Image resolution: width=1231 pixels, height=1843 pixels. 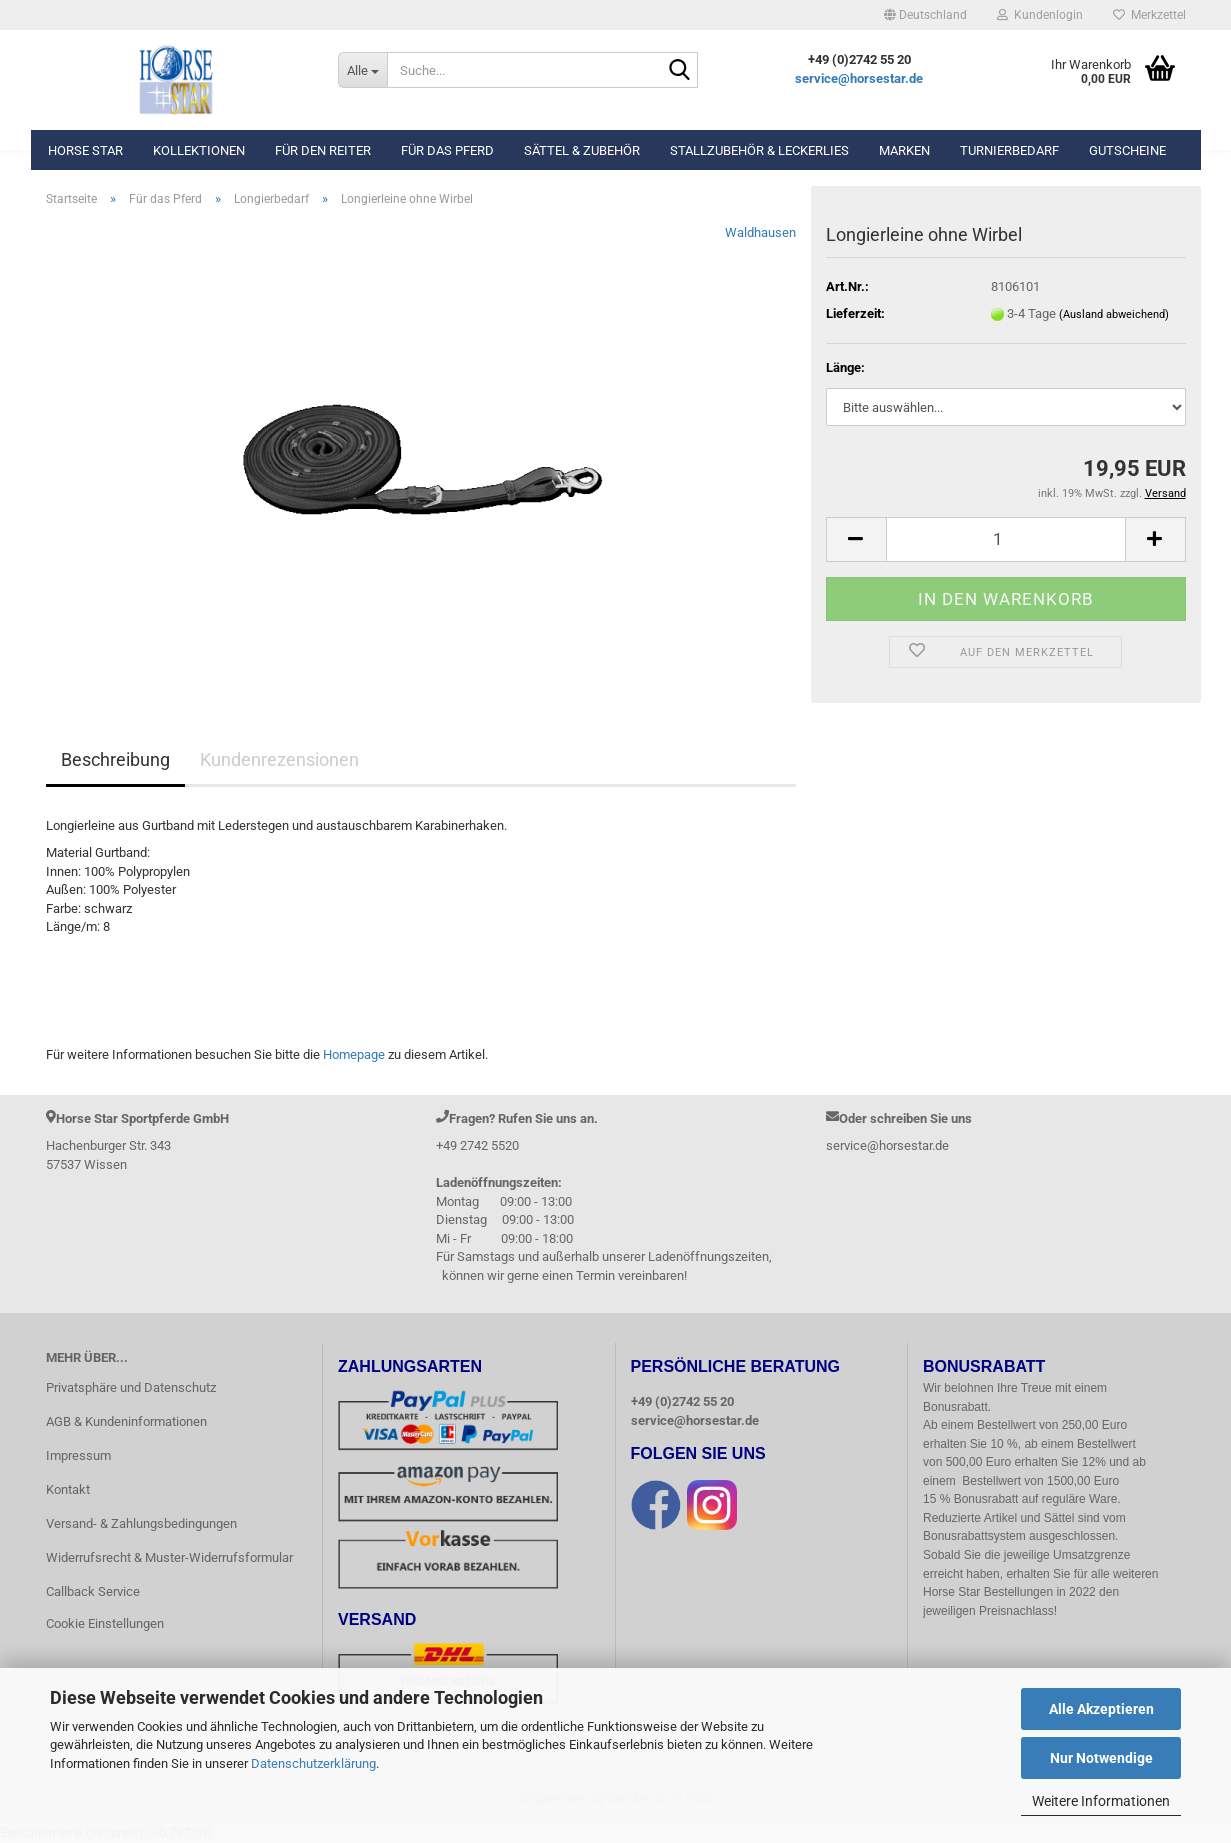 What do you see at coordinates (362, 70) in the screenshot?
I see `[Suche...]` at bounding box center [362, 70].